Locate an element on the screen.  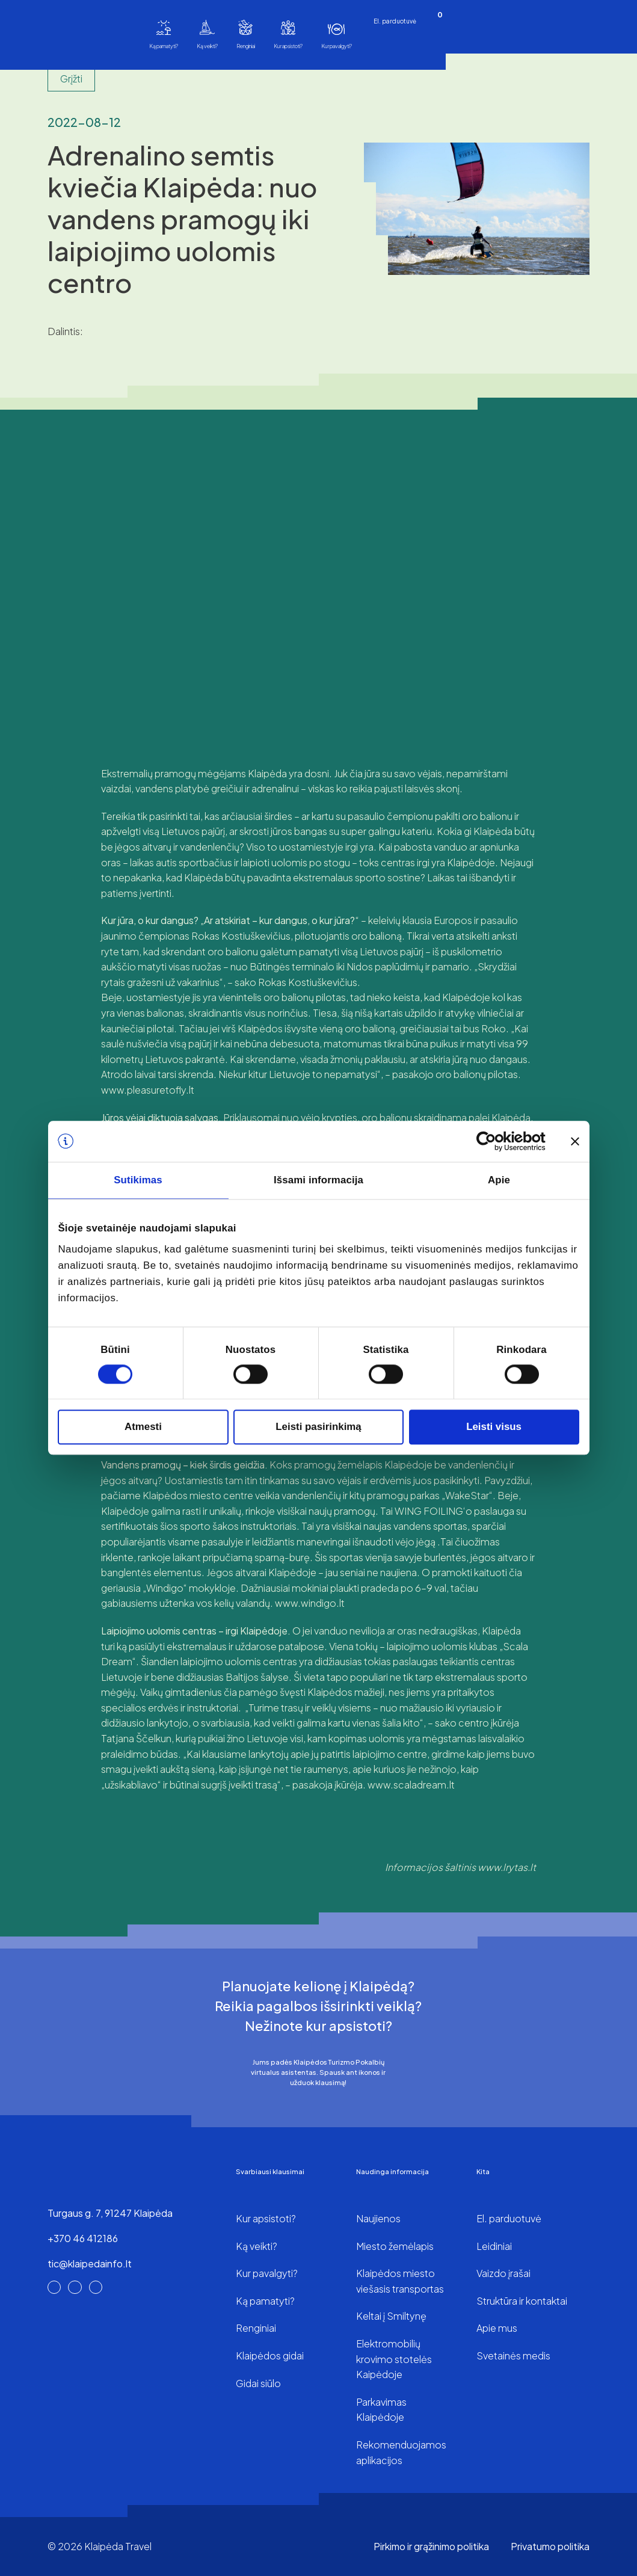
Leisti visus is located at coordinates (494, 1427).